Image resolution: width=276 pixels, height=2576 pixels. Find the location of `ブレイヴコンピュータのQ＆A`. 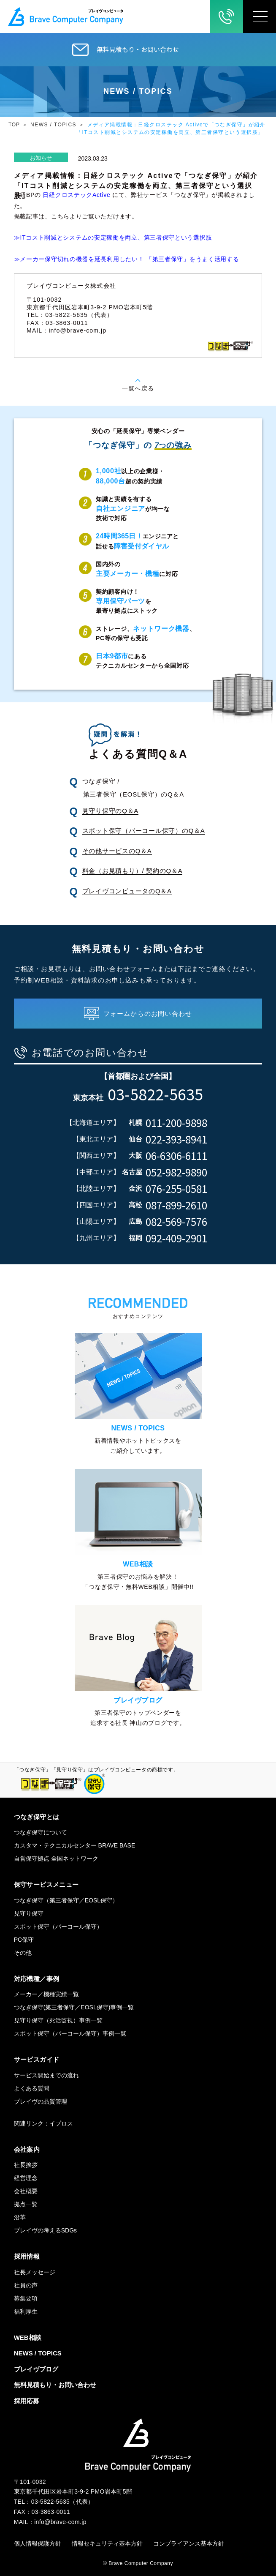

ブレイヴコンピュータのQ＆A is located at coordinates (127, 891).